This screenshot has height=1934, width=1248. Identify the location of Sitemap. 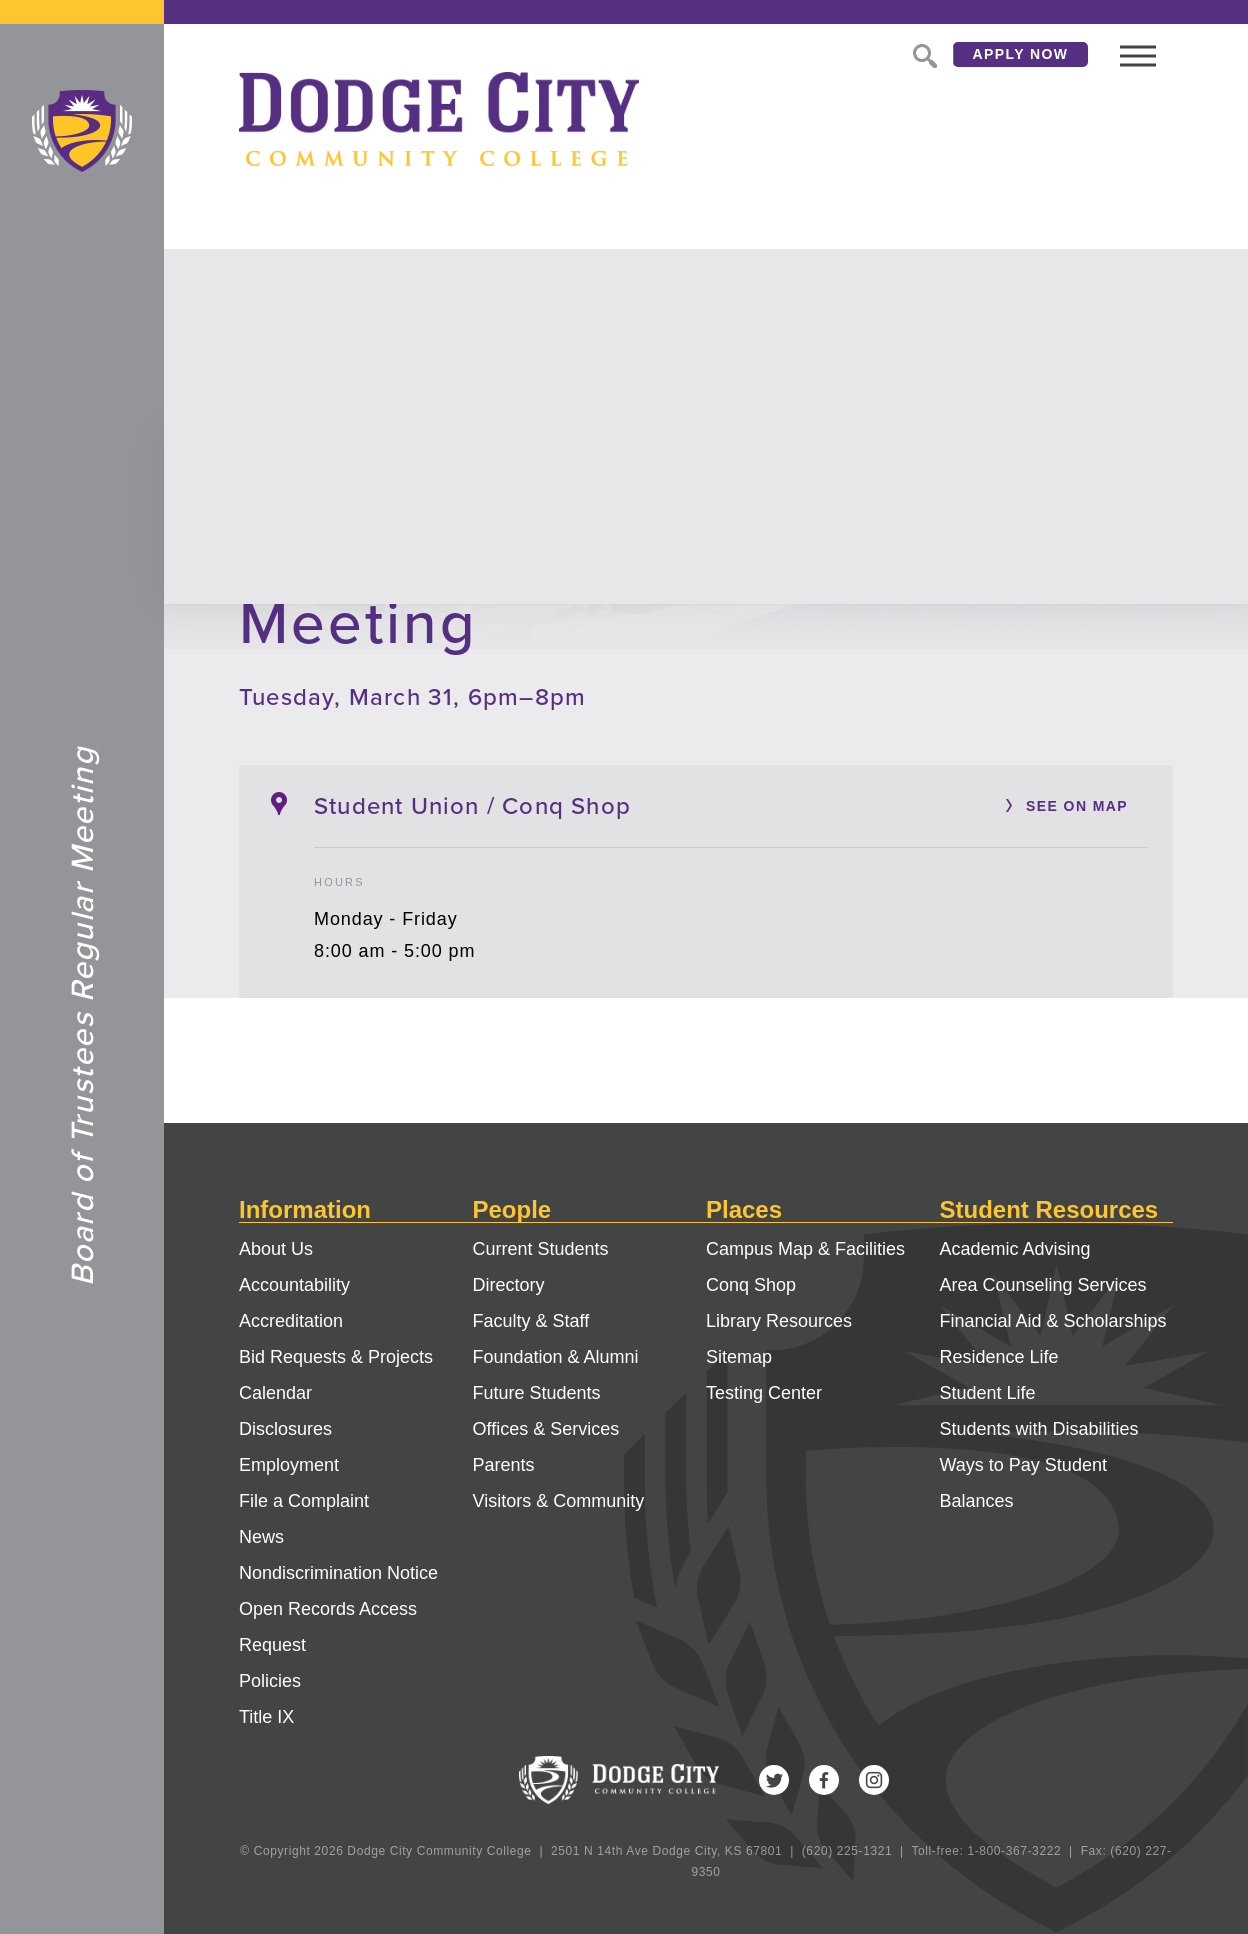
(739, 1357).